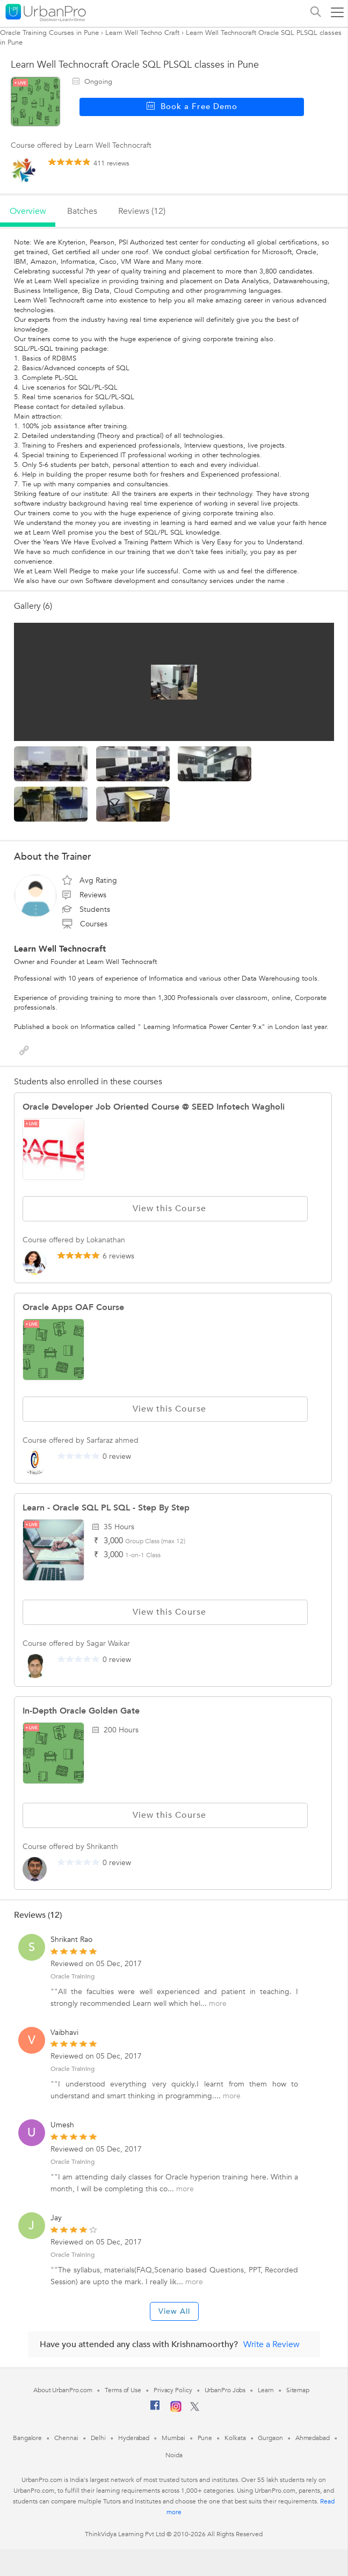 This screenshot has height=2576, width=348. What do you see at coordinates (154, 1107) in the screenshot?
I see `Oracle Developer Job Oriented Course @ SEED Infotech Wagholi` at bounding box center [154, 1107].